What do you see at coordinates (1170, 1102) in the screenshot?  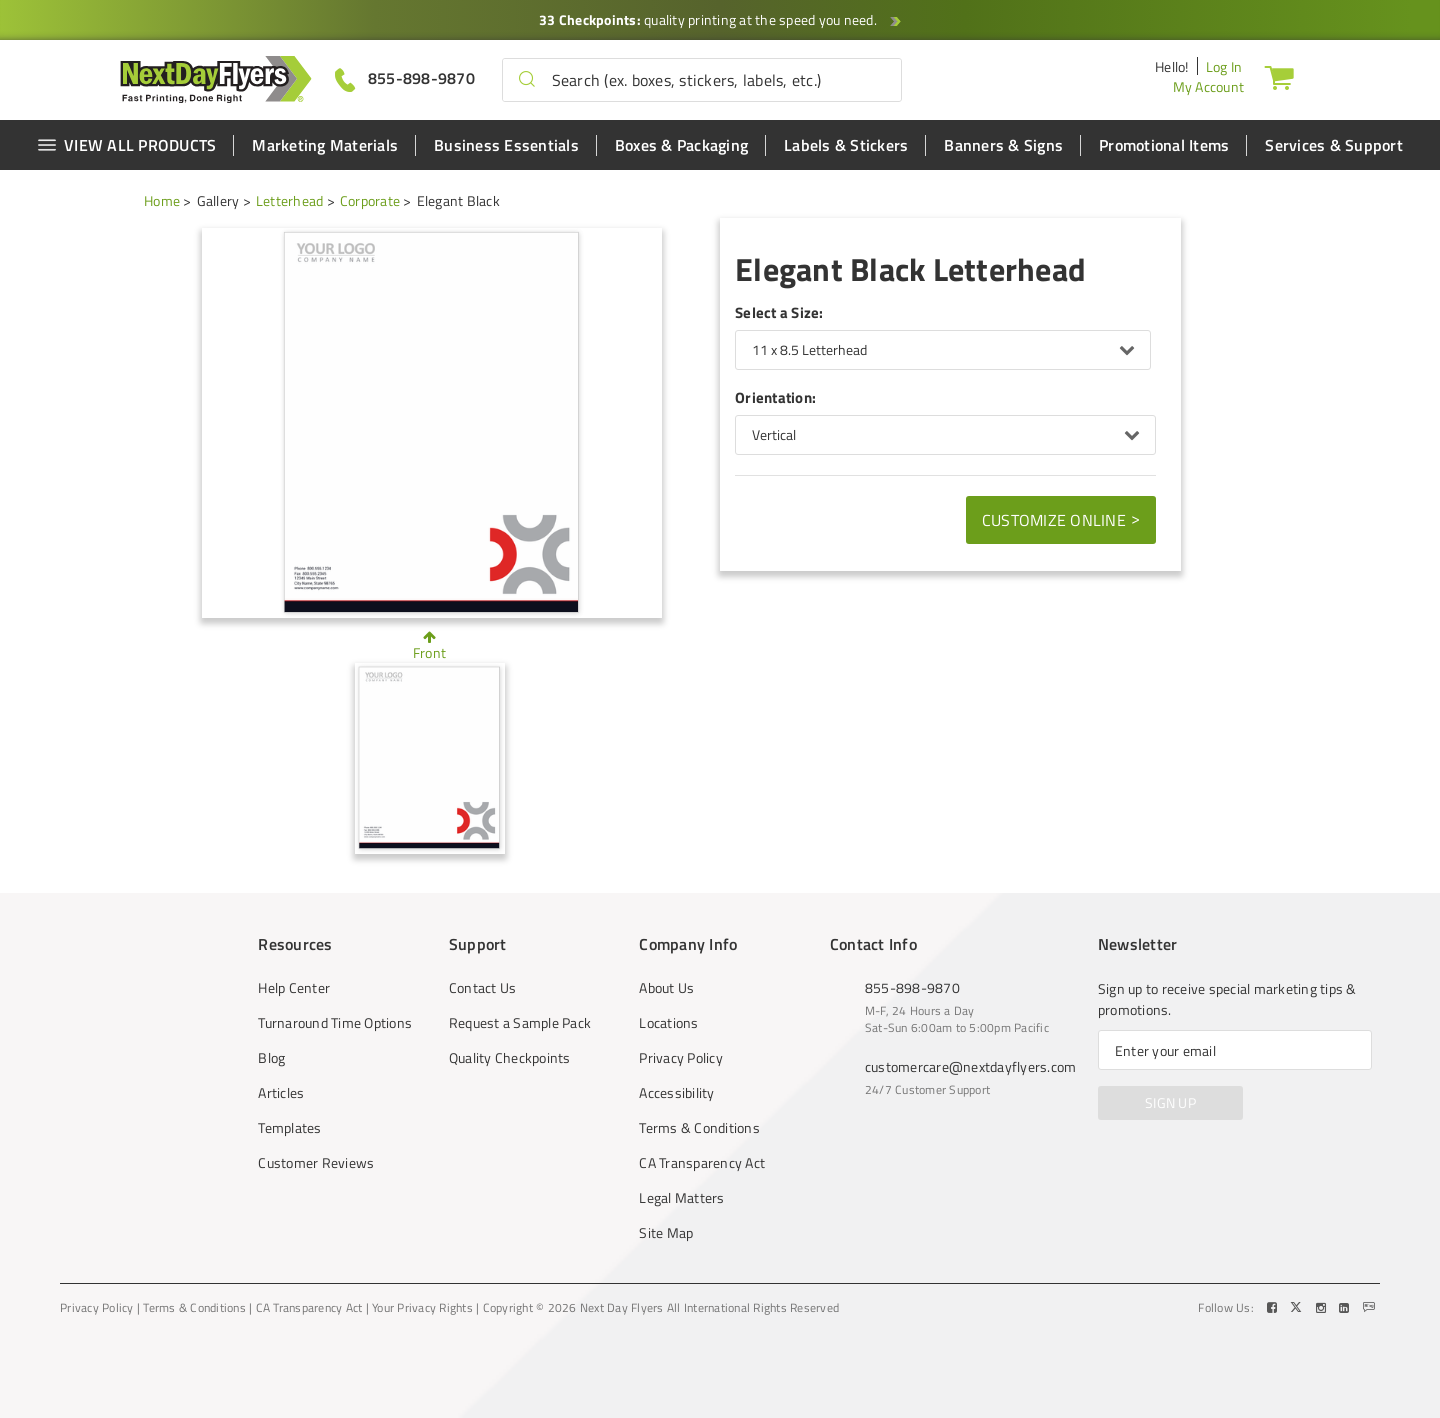 I see `SIGN UP` at bounding box center [1170, 1102].